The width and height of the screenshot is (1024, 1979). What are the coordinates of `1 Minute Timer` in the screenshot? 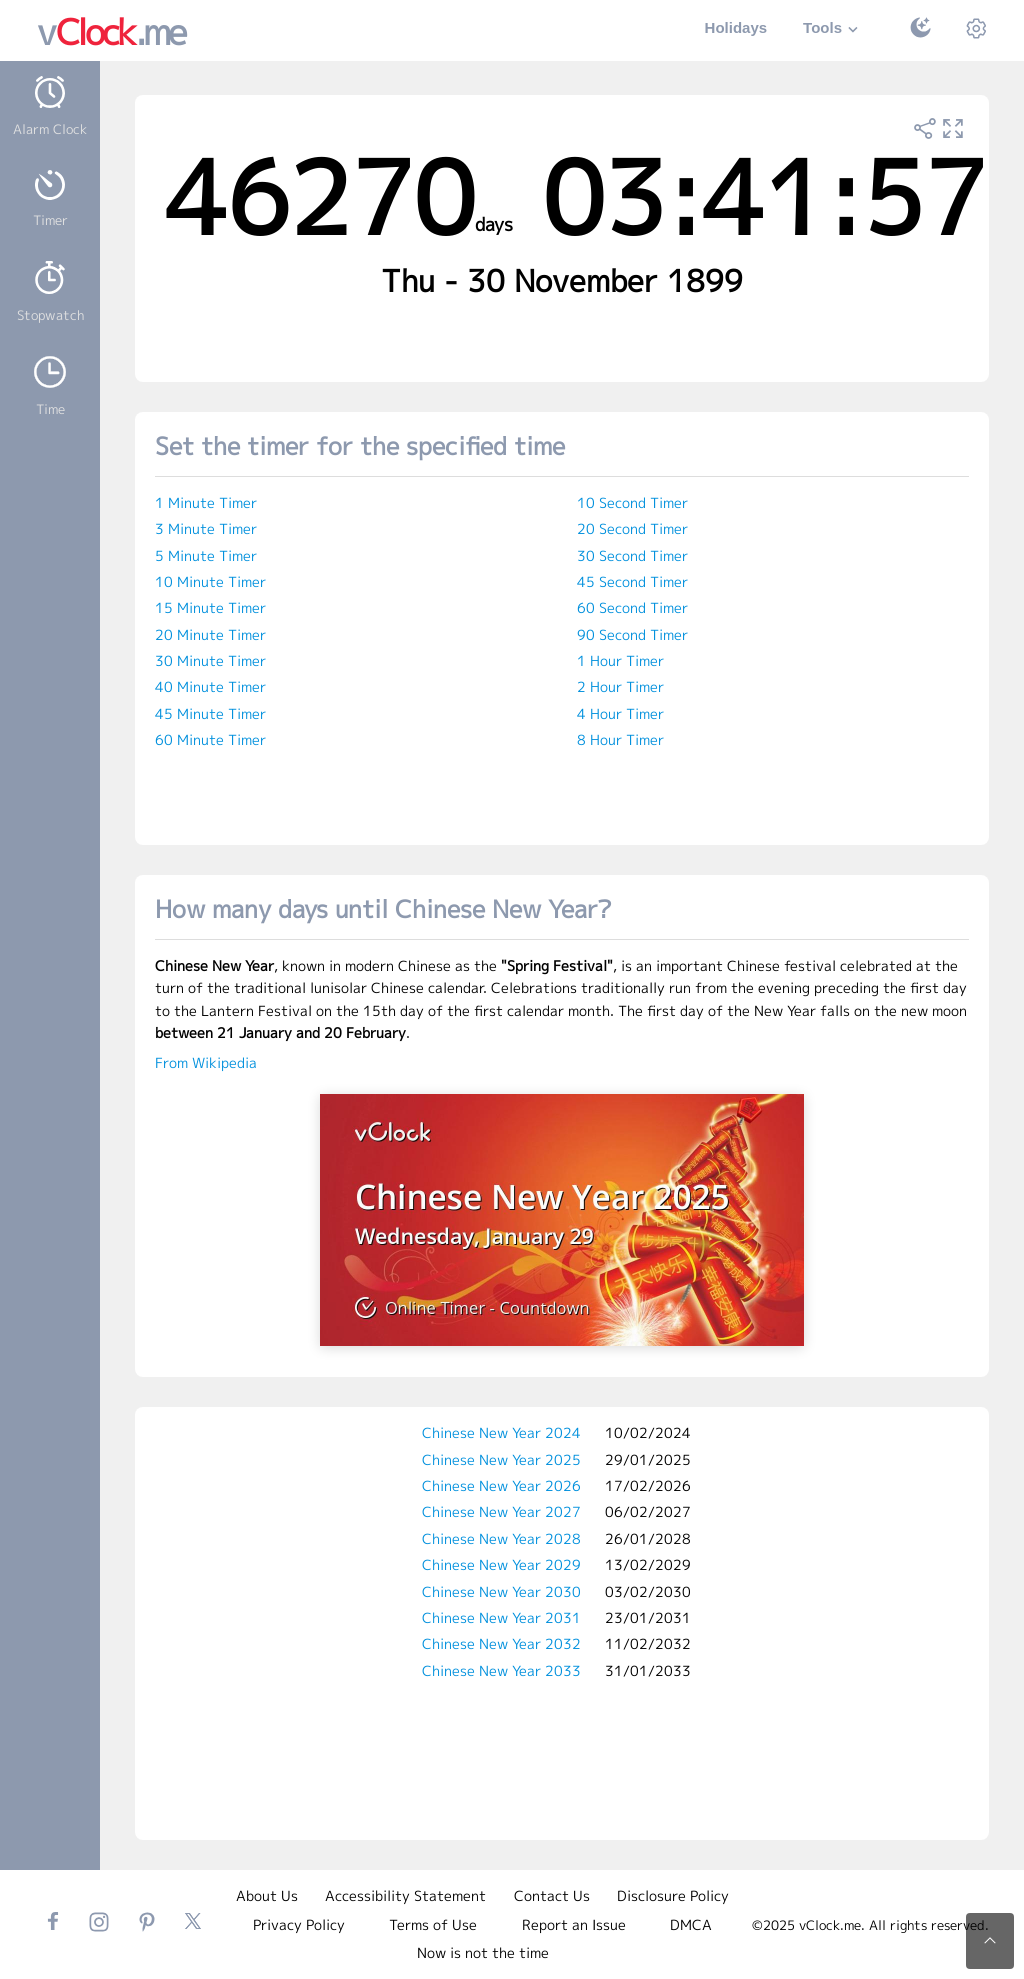 It's located at (206, 502).